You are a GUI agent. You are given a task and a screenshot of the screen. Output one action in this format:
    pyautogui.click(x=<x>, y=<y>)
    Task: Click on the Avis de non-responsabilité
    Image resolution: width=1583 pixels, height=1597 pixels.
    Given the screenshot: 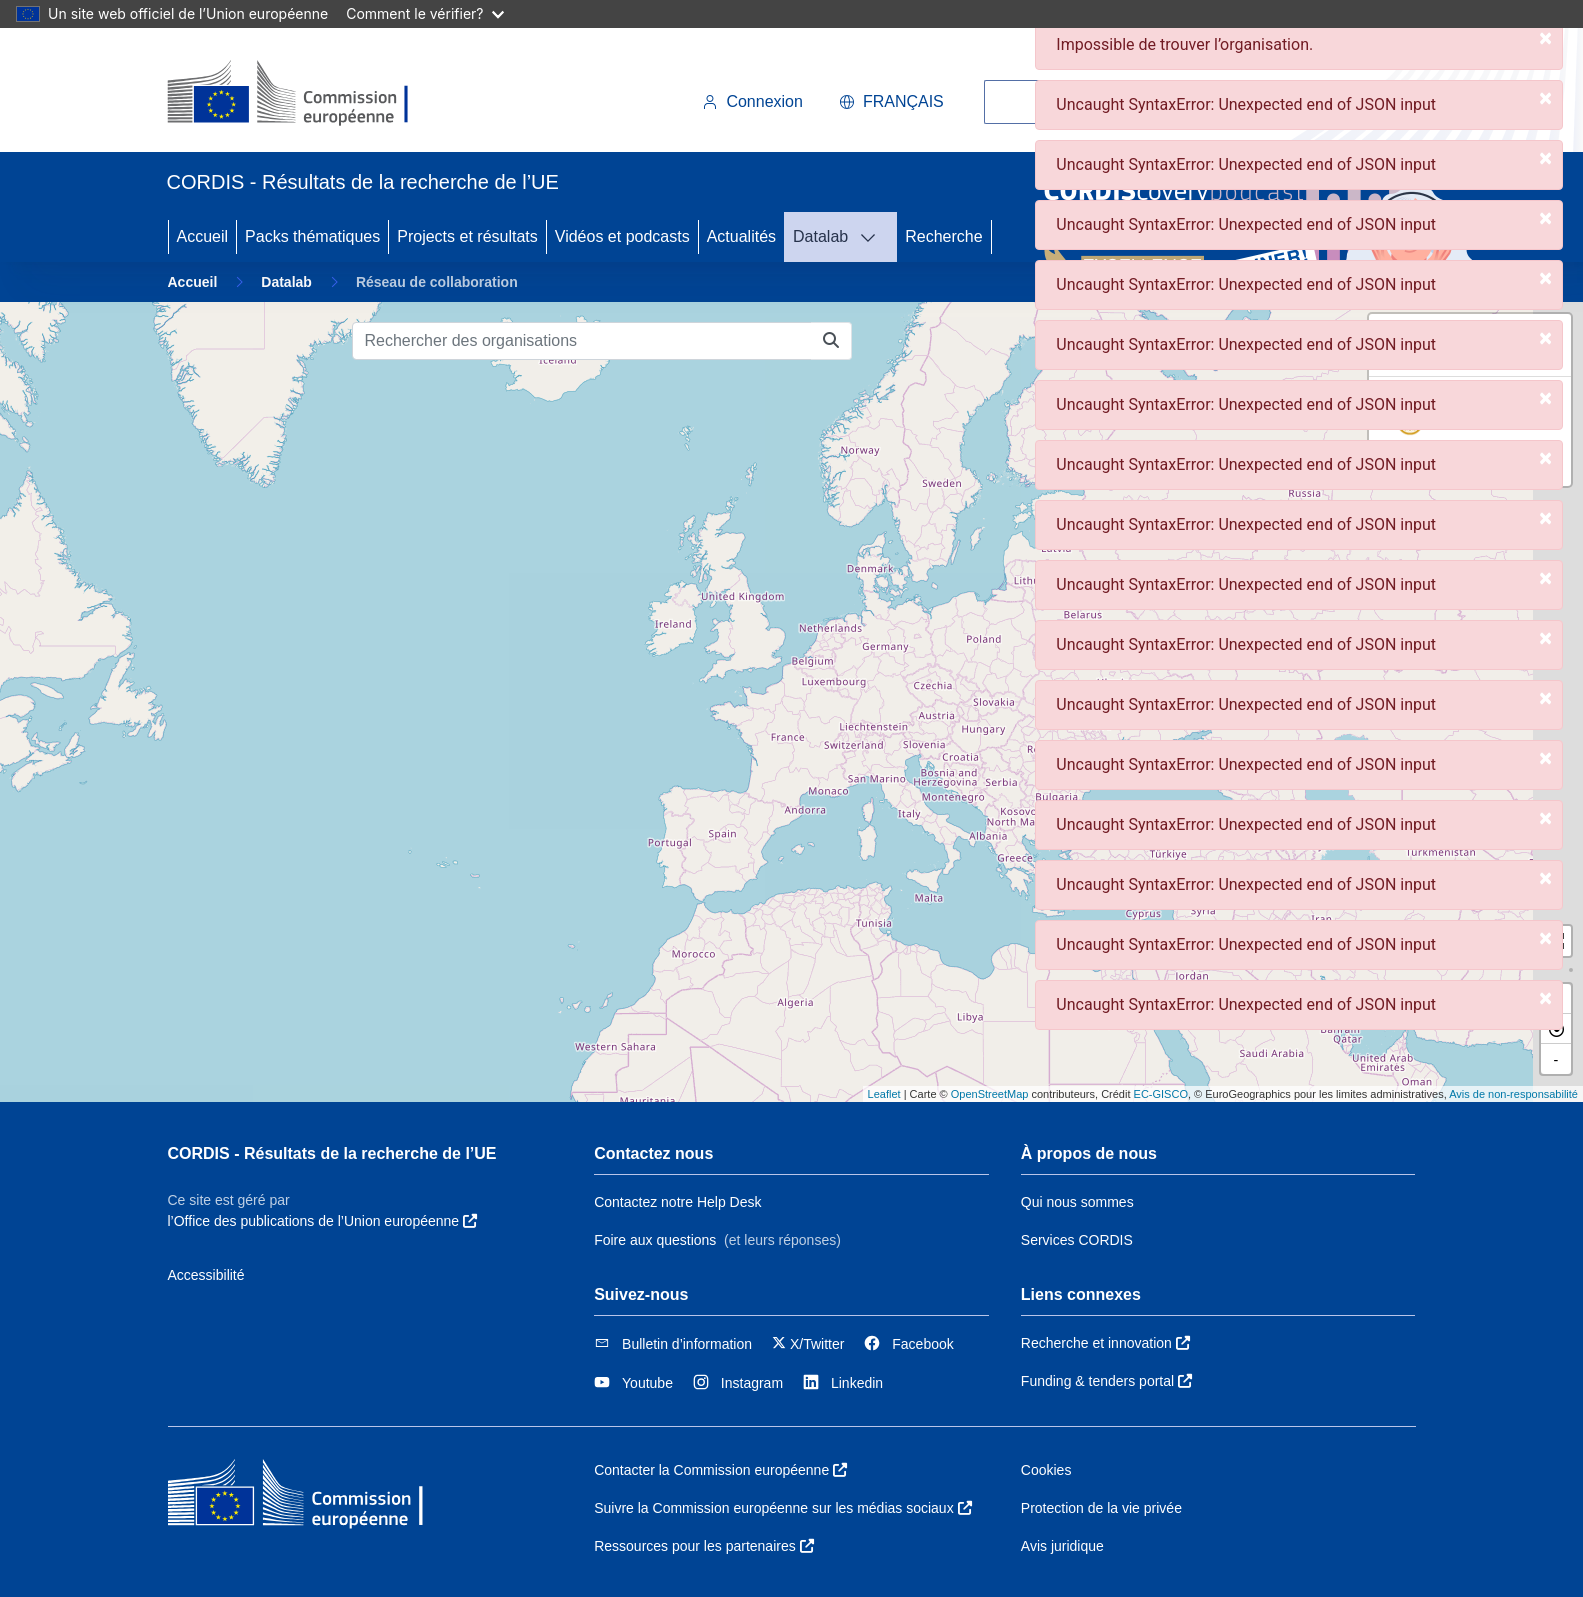 What is the action you would take?
    pyautogui.click(x=1513, y=1094)
    